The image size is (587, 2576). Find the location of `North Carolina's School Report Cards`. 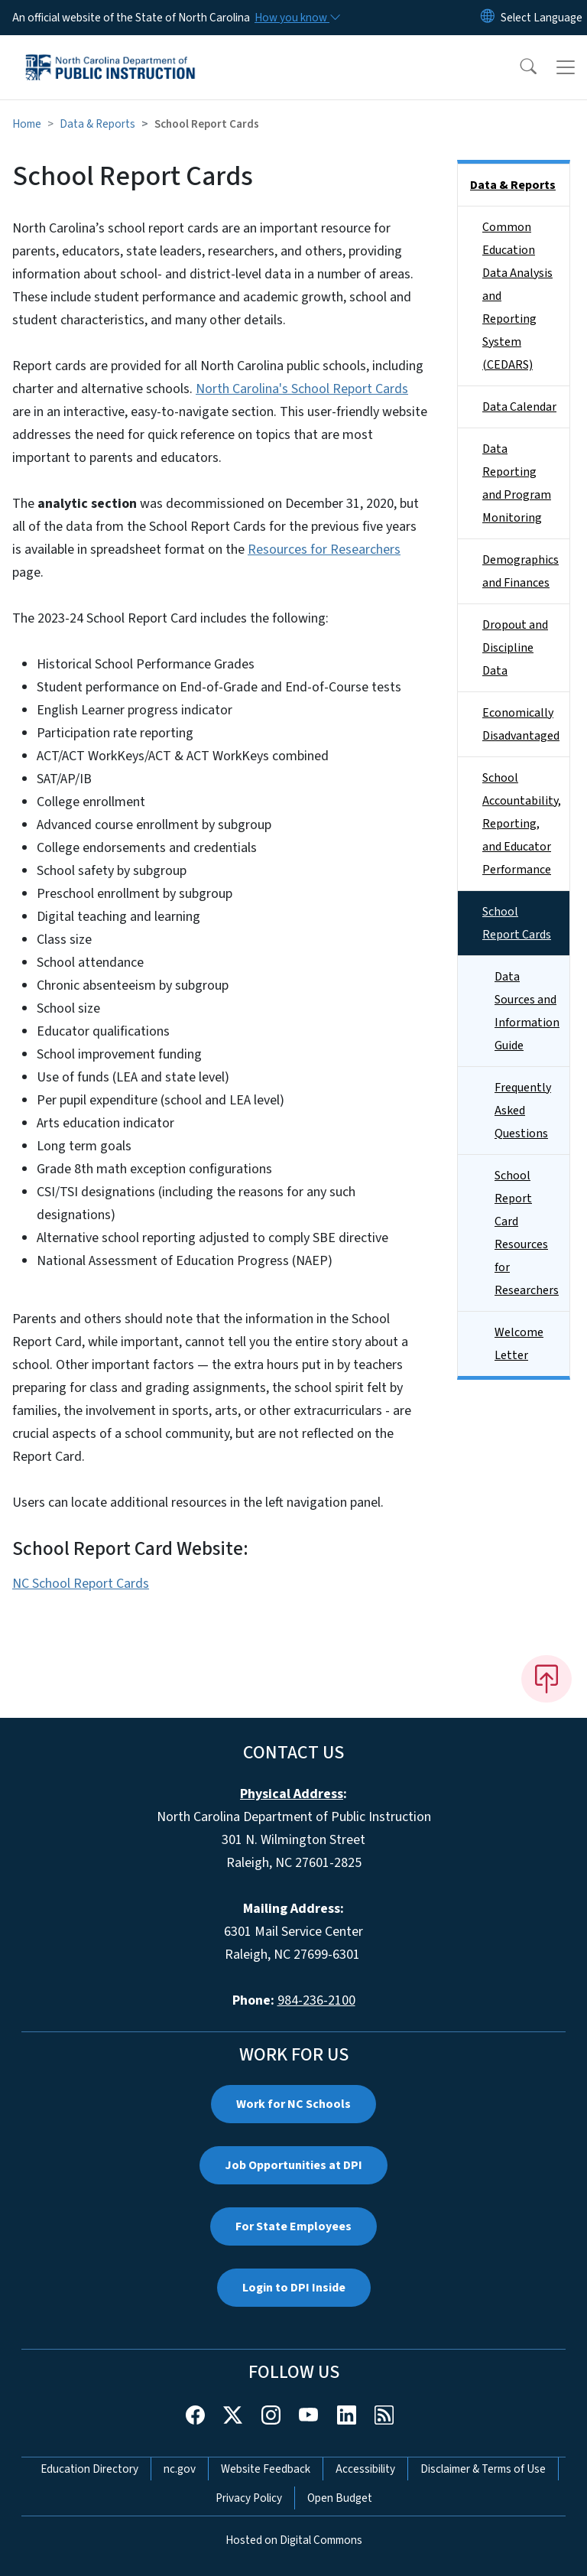

North Carolina's School Report Cards is located at coordinates (302, 388).